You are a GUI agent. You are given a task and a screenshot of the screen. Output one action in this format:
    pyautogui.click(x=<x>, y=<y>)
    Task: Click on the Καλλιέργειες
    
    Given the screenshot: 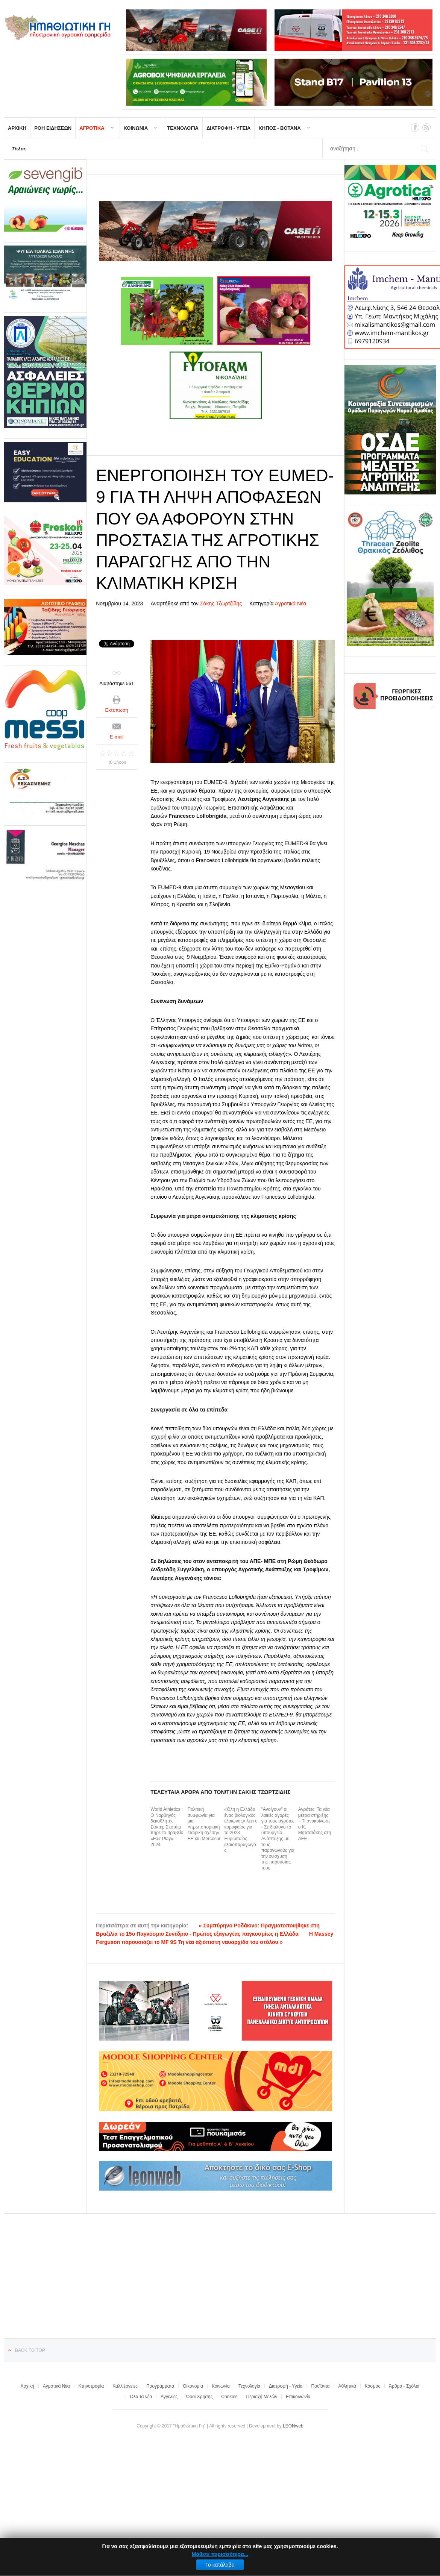 What is the action you would take?
    pyautogui.click(x=125, y=2386)
    